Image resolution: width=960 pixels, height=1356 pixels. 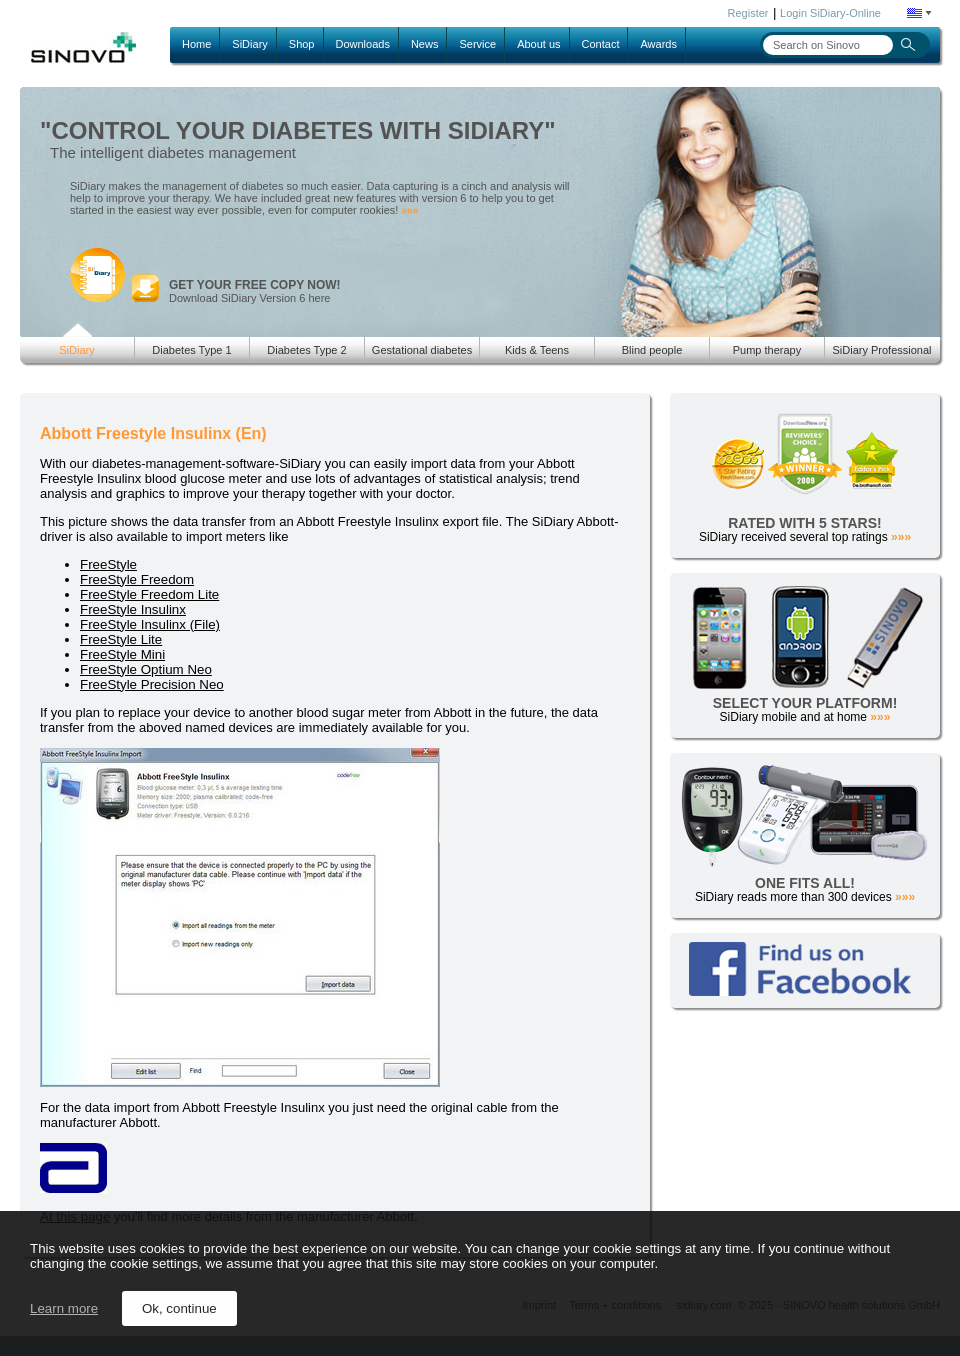 I want to click on Shop, so click(x=302, y=44).